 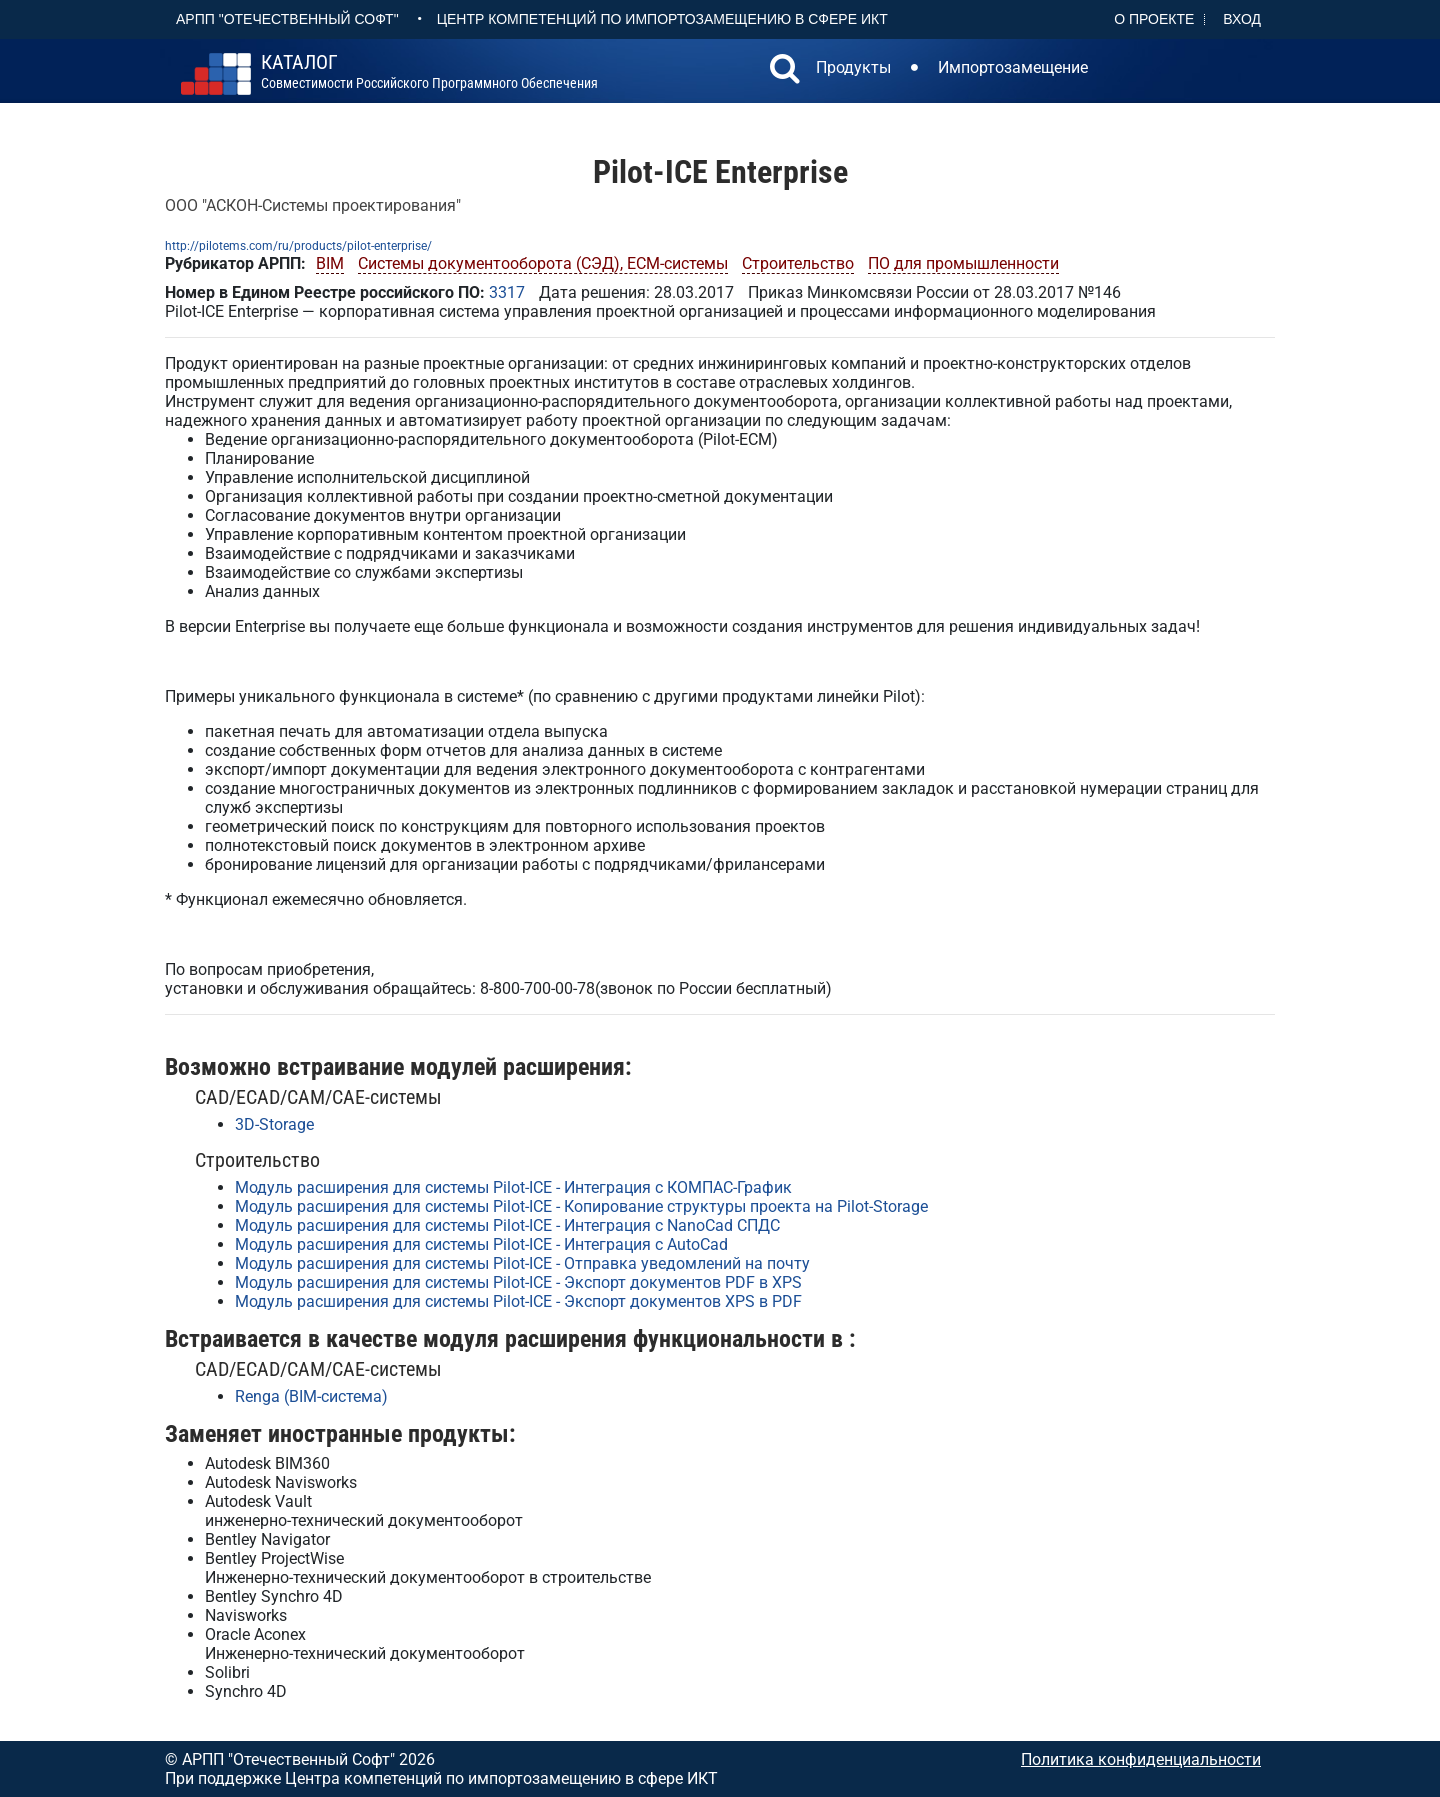 What do you see at coordinates (1141, 1759) in the screenshot?
I see `Политика конфиденциальности` at bounding box center [1141, 1759].